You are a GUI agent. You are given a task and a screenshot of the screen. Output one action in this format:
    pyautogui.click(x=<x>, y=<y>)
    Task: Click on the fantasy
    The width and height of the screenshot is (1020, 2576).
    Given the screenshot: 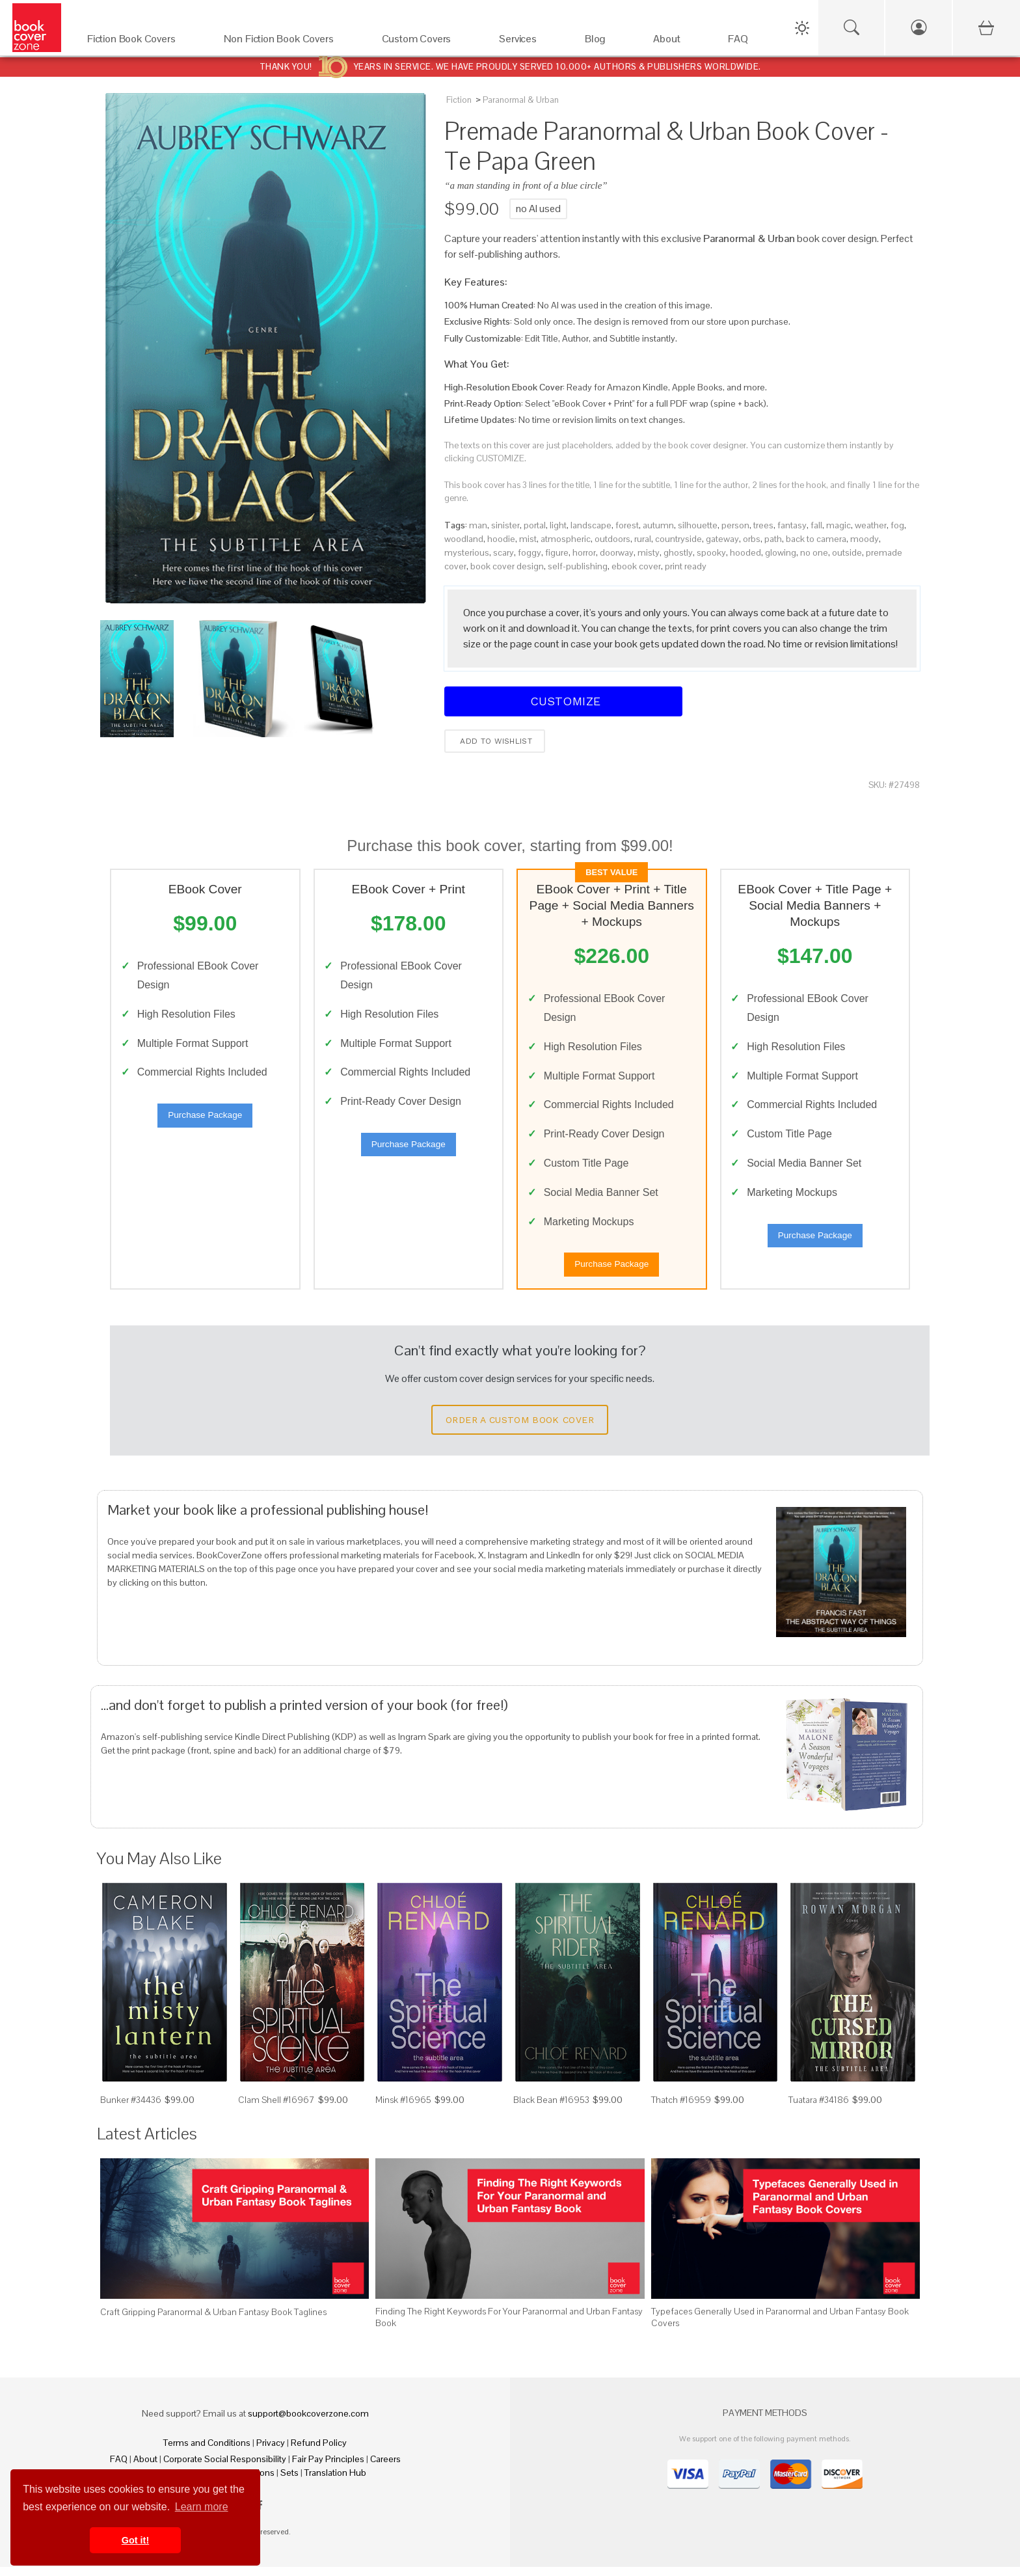 What is the action you would take?
    pyautogui.click(x=792, y=525)
    